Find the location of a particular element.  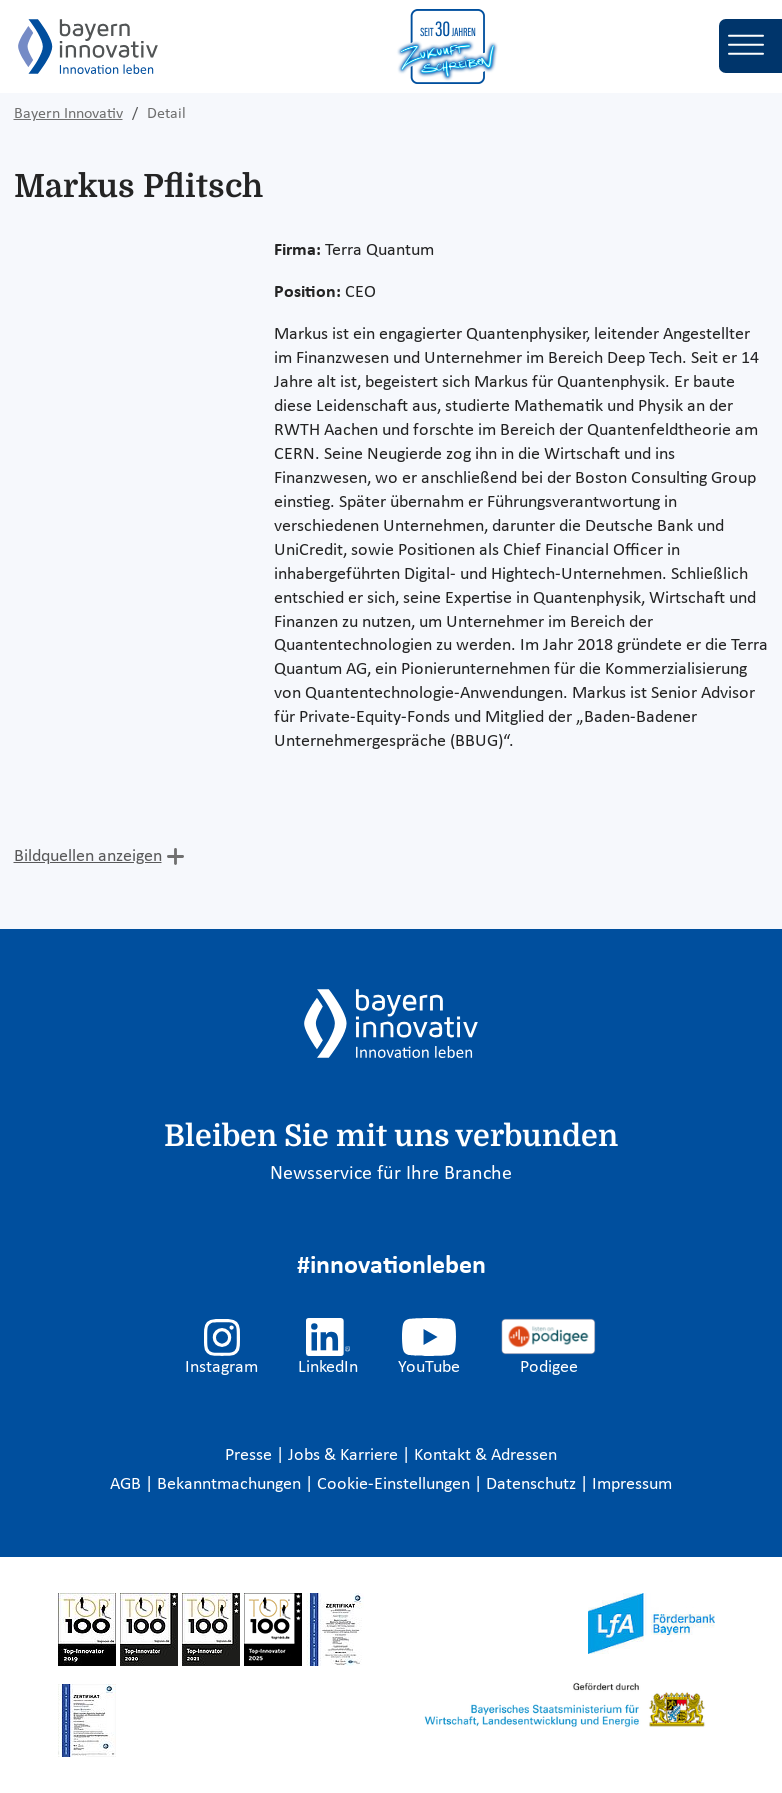

Newsservice für Ihre Branche is located at coordinates (391, 1174).